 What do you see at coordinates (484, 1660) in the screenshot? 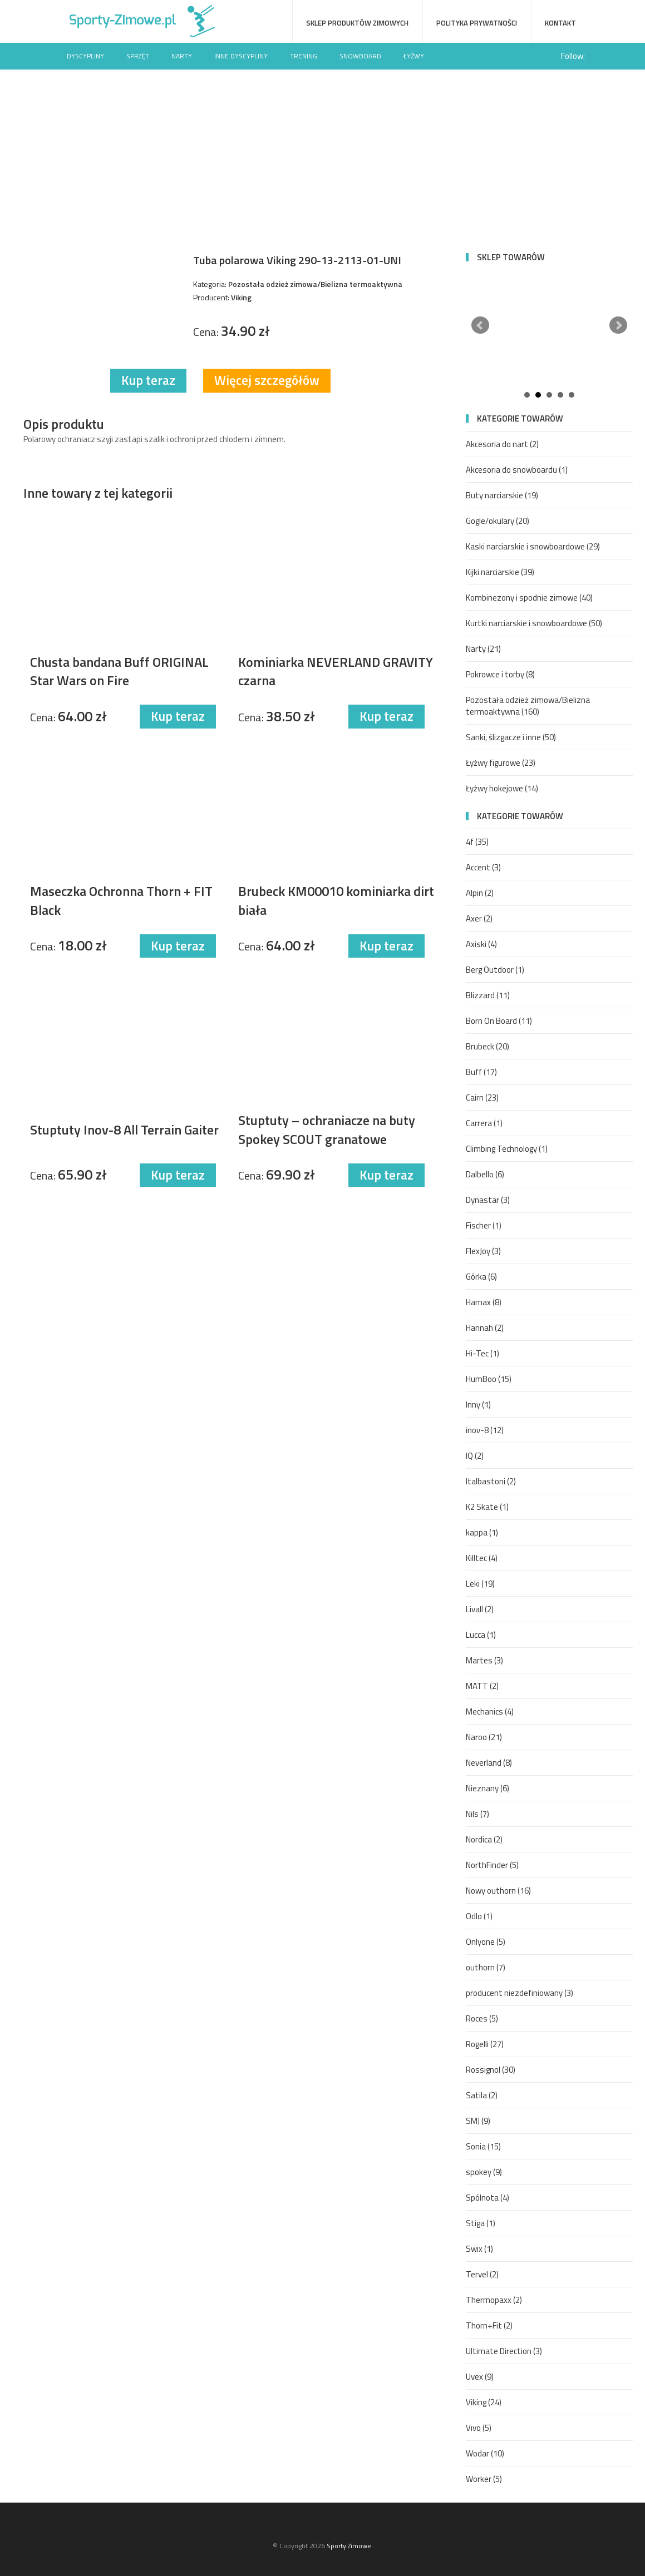
I see `Martes` at bounding box center [484, 1660].